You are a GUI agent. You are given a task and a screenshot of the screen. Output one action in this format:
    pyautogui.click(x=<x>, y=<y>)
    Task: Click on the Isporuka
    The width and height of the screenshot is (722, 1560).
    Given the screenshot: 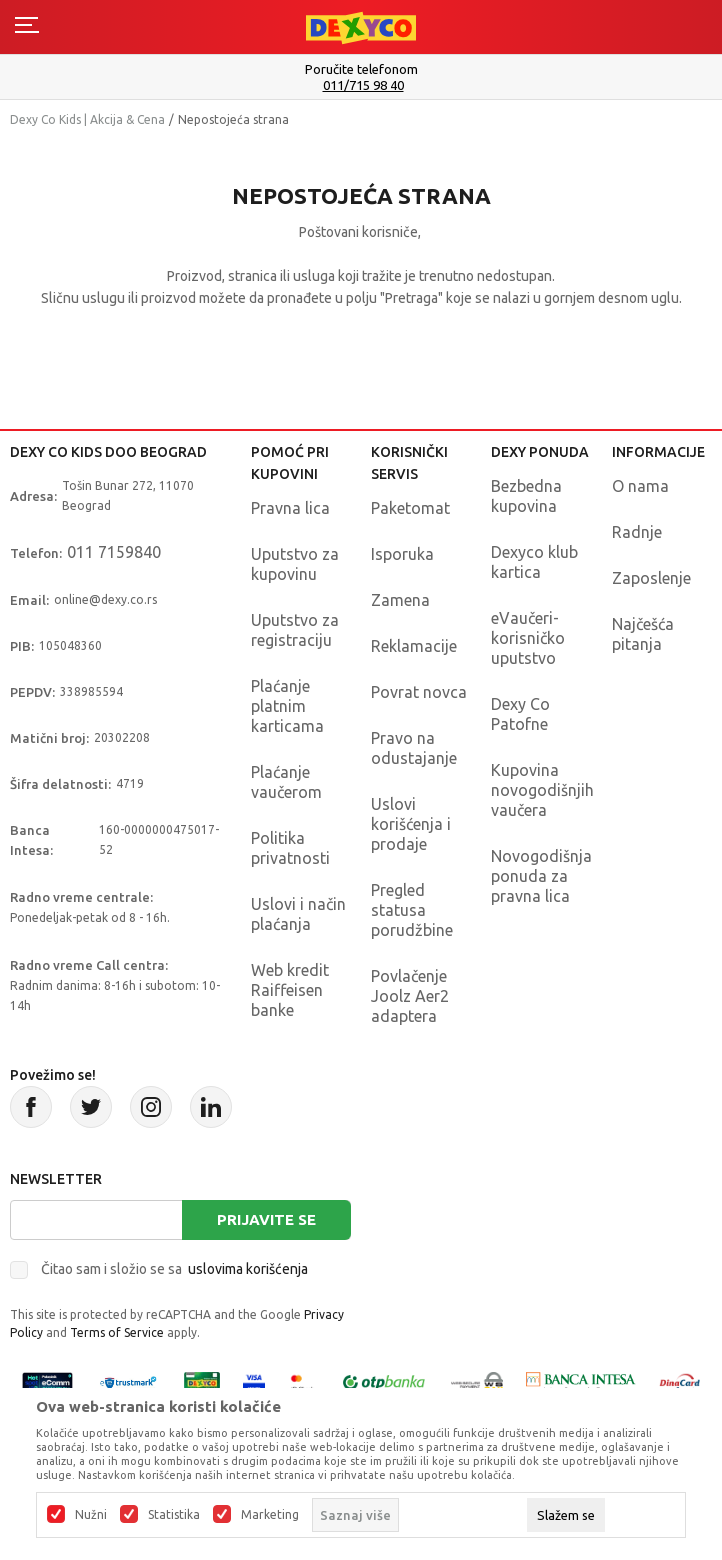 What is the action you would take?
    pyautogui.click(x=402, y=554)
    